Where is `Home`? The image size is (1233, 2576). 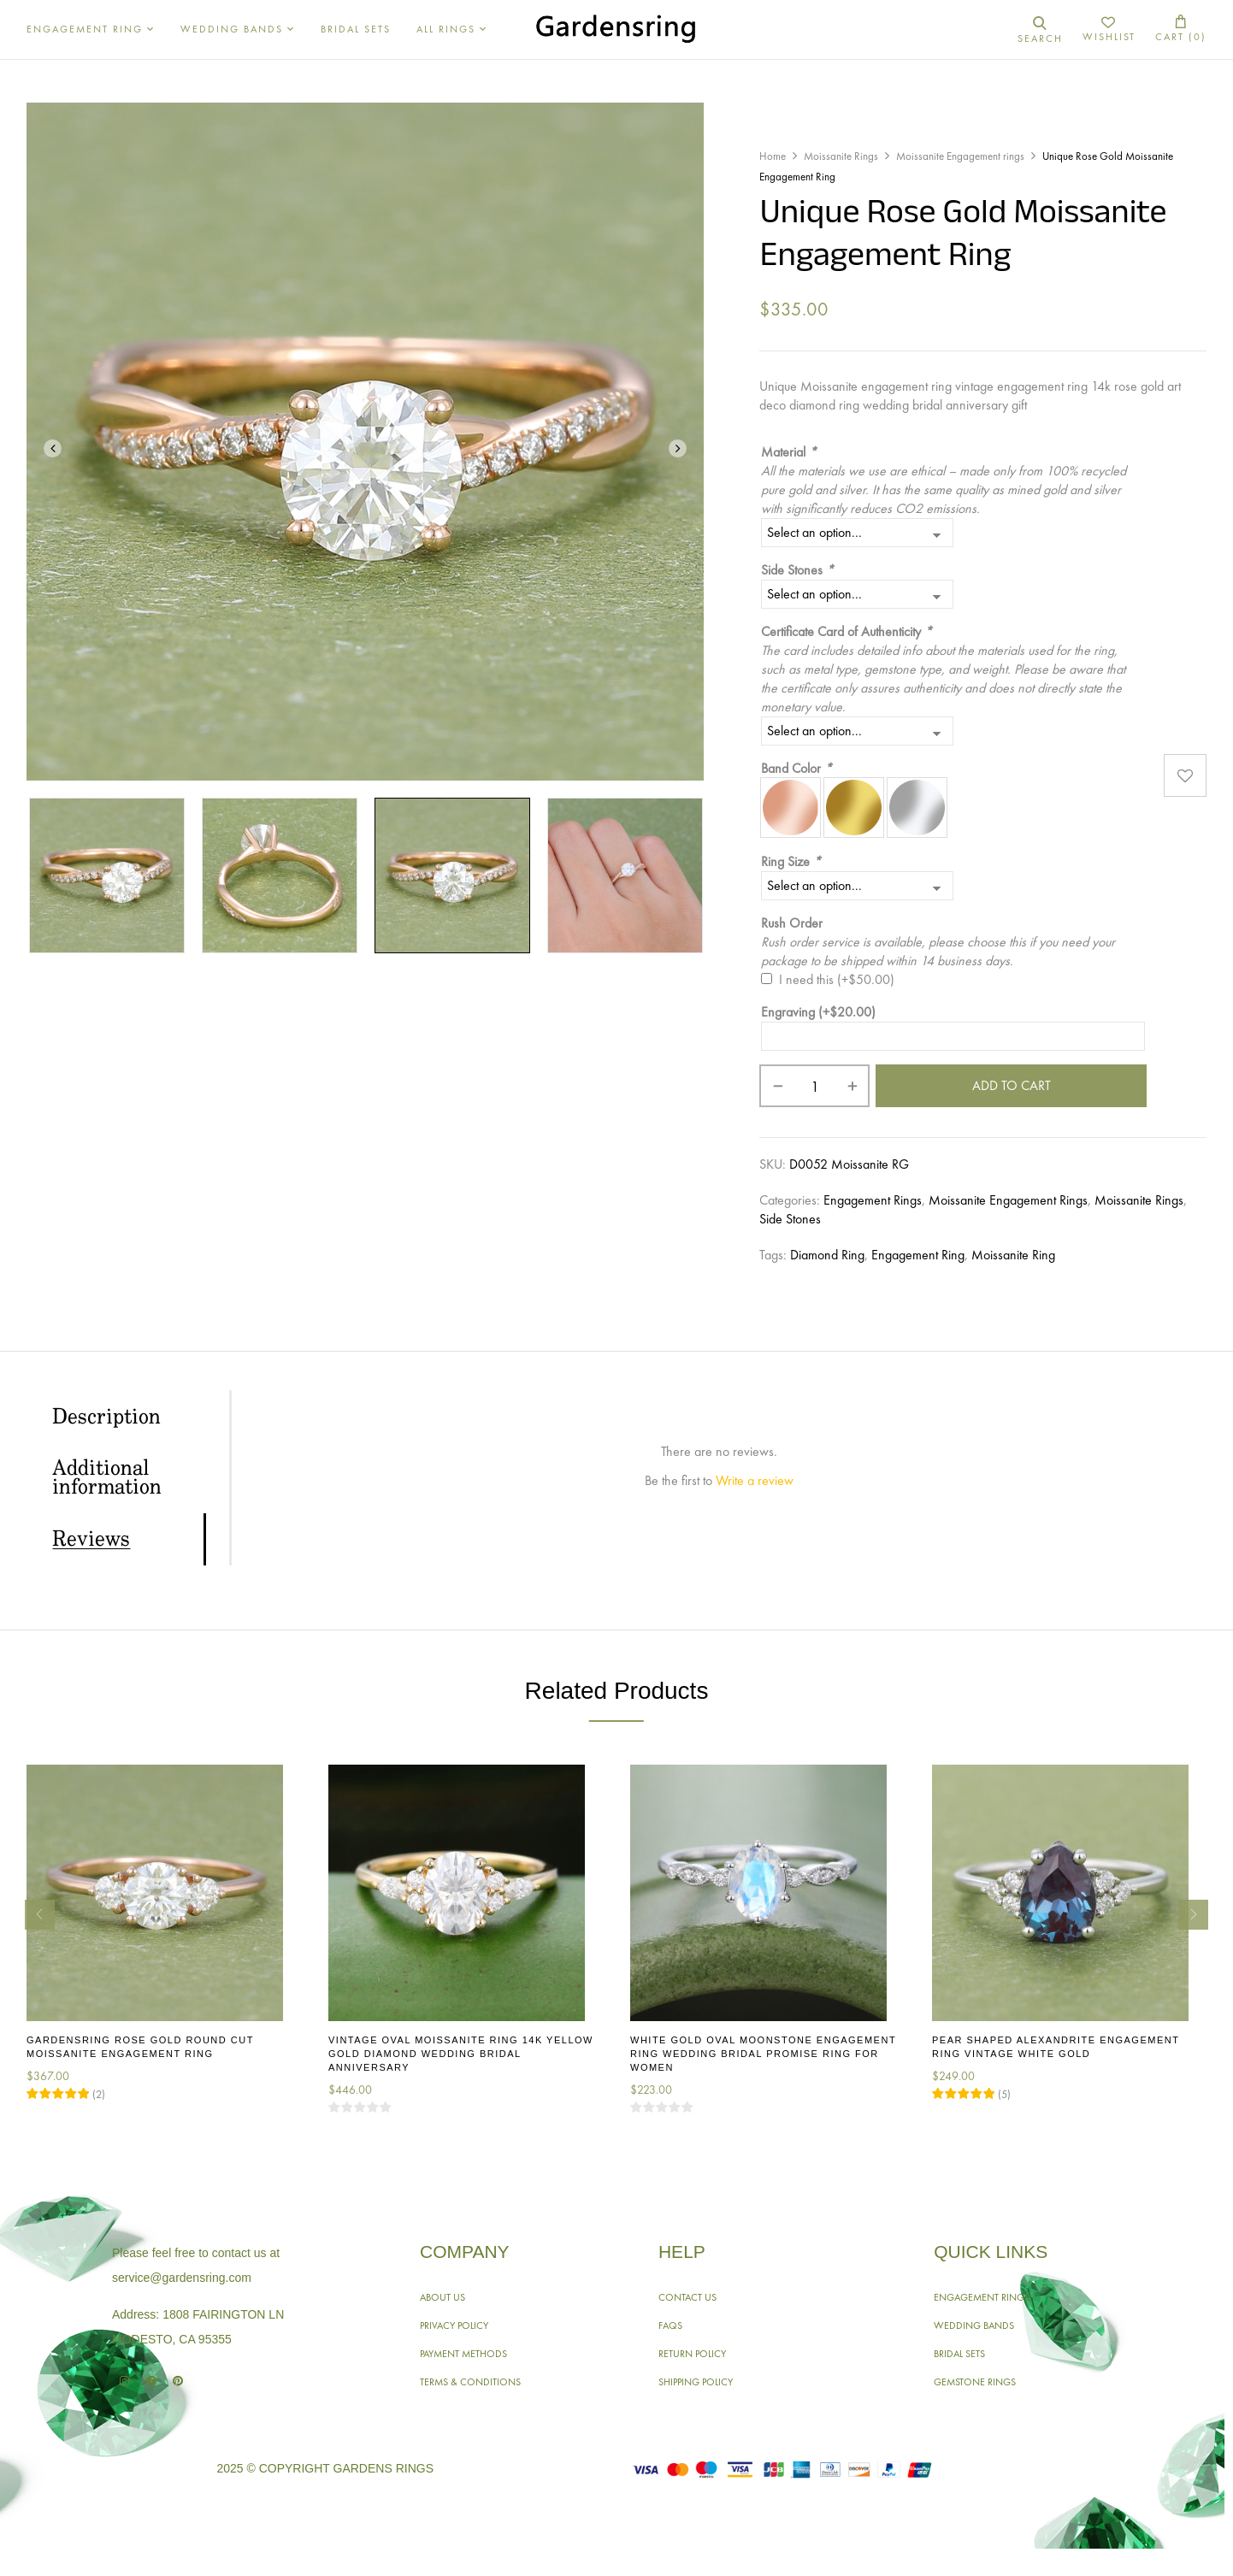
Home is located at coordinates (772, 156).